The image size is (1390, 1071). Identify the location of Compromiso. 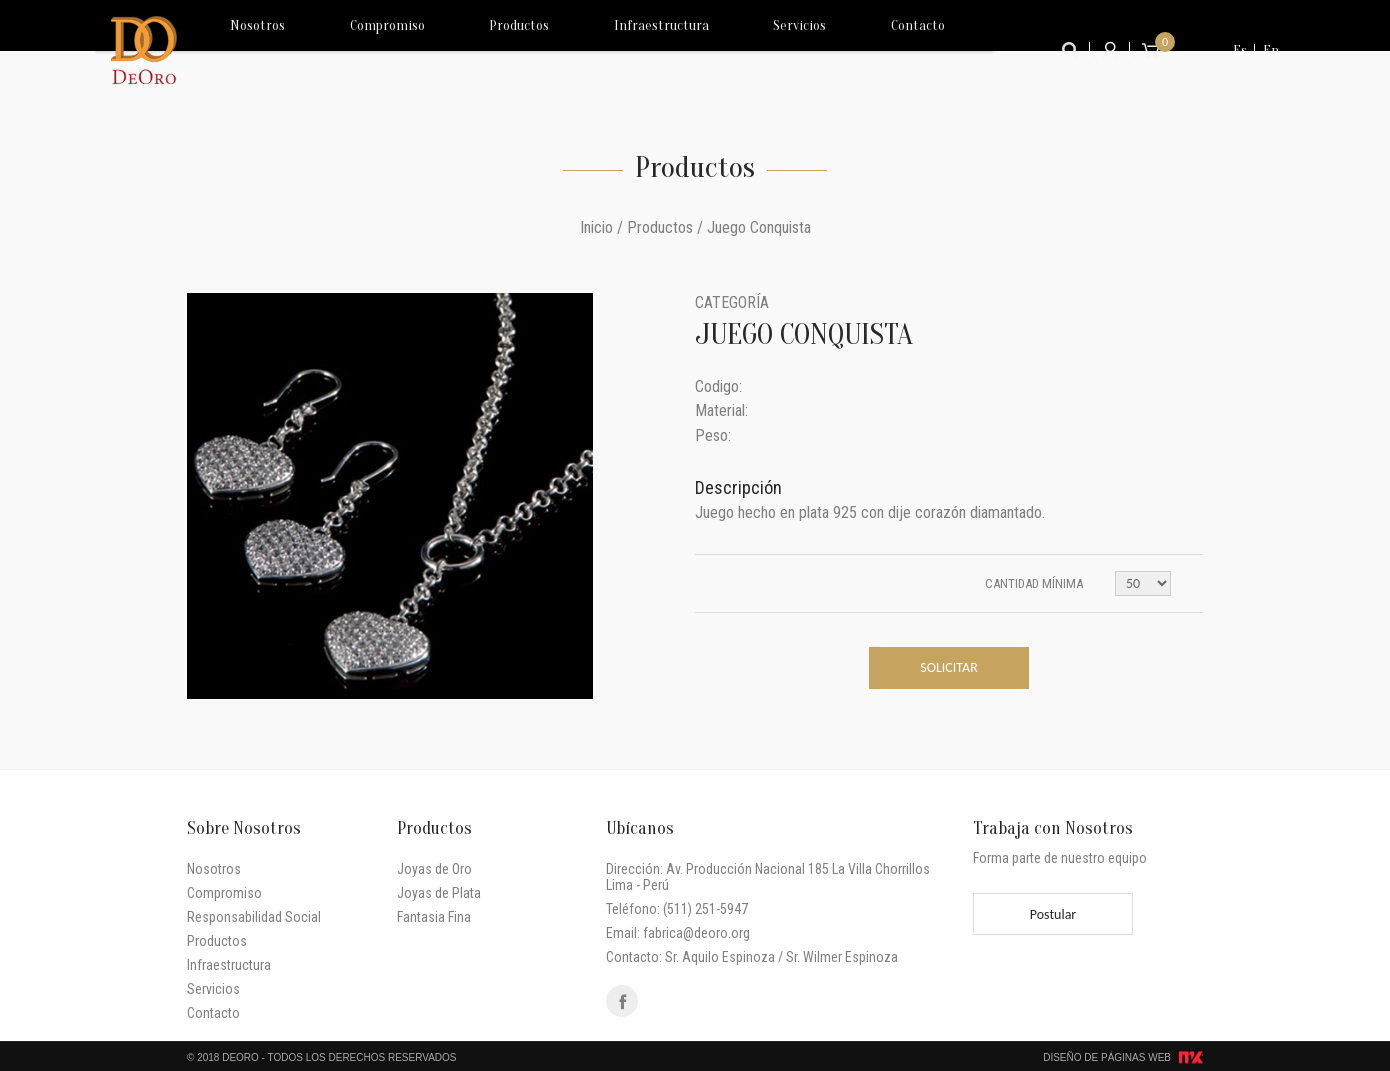
(363, 50).